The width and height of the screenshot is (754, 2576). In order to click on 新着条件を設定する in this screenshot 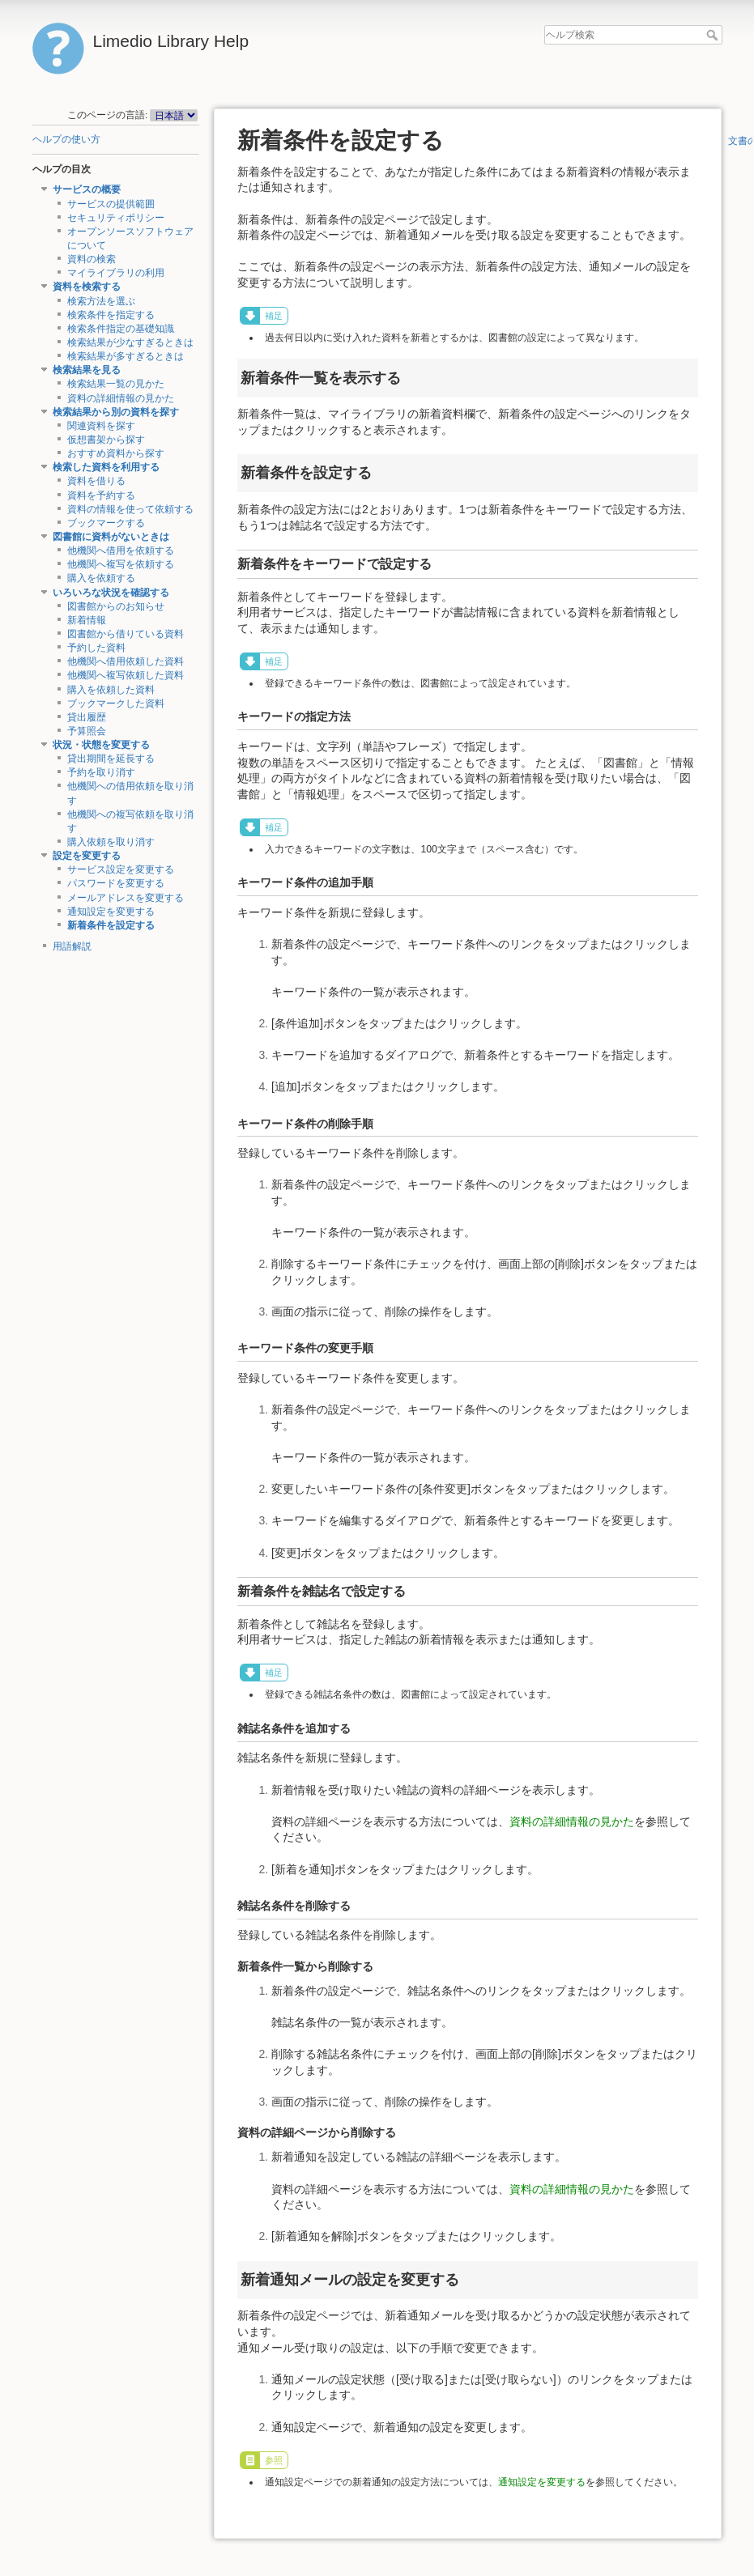, I will do `click(111, 925)`.